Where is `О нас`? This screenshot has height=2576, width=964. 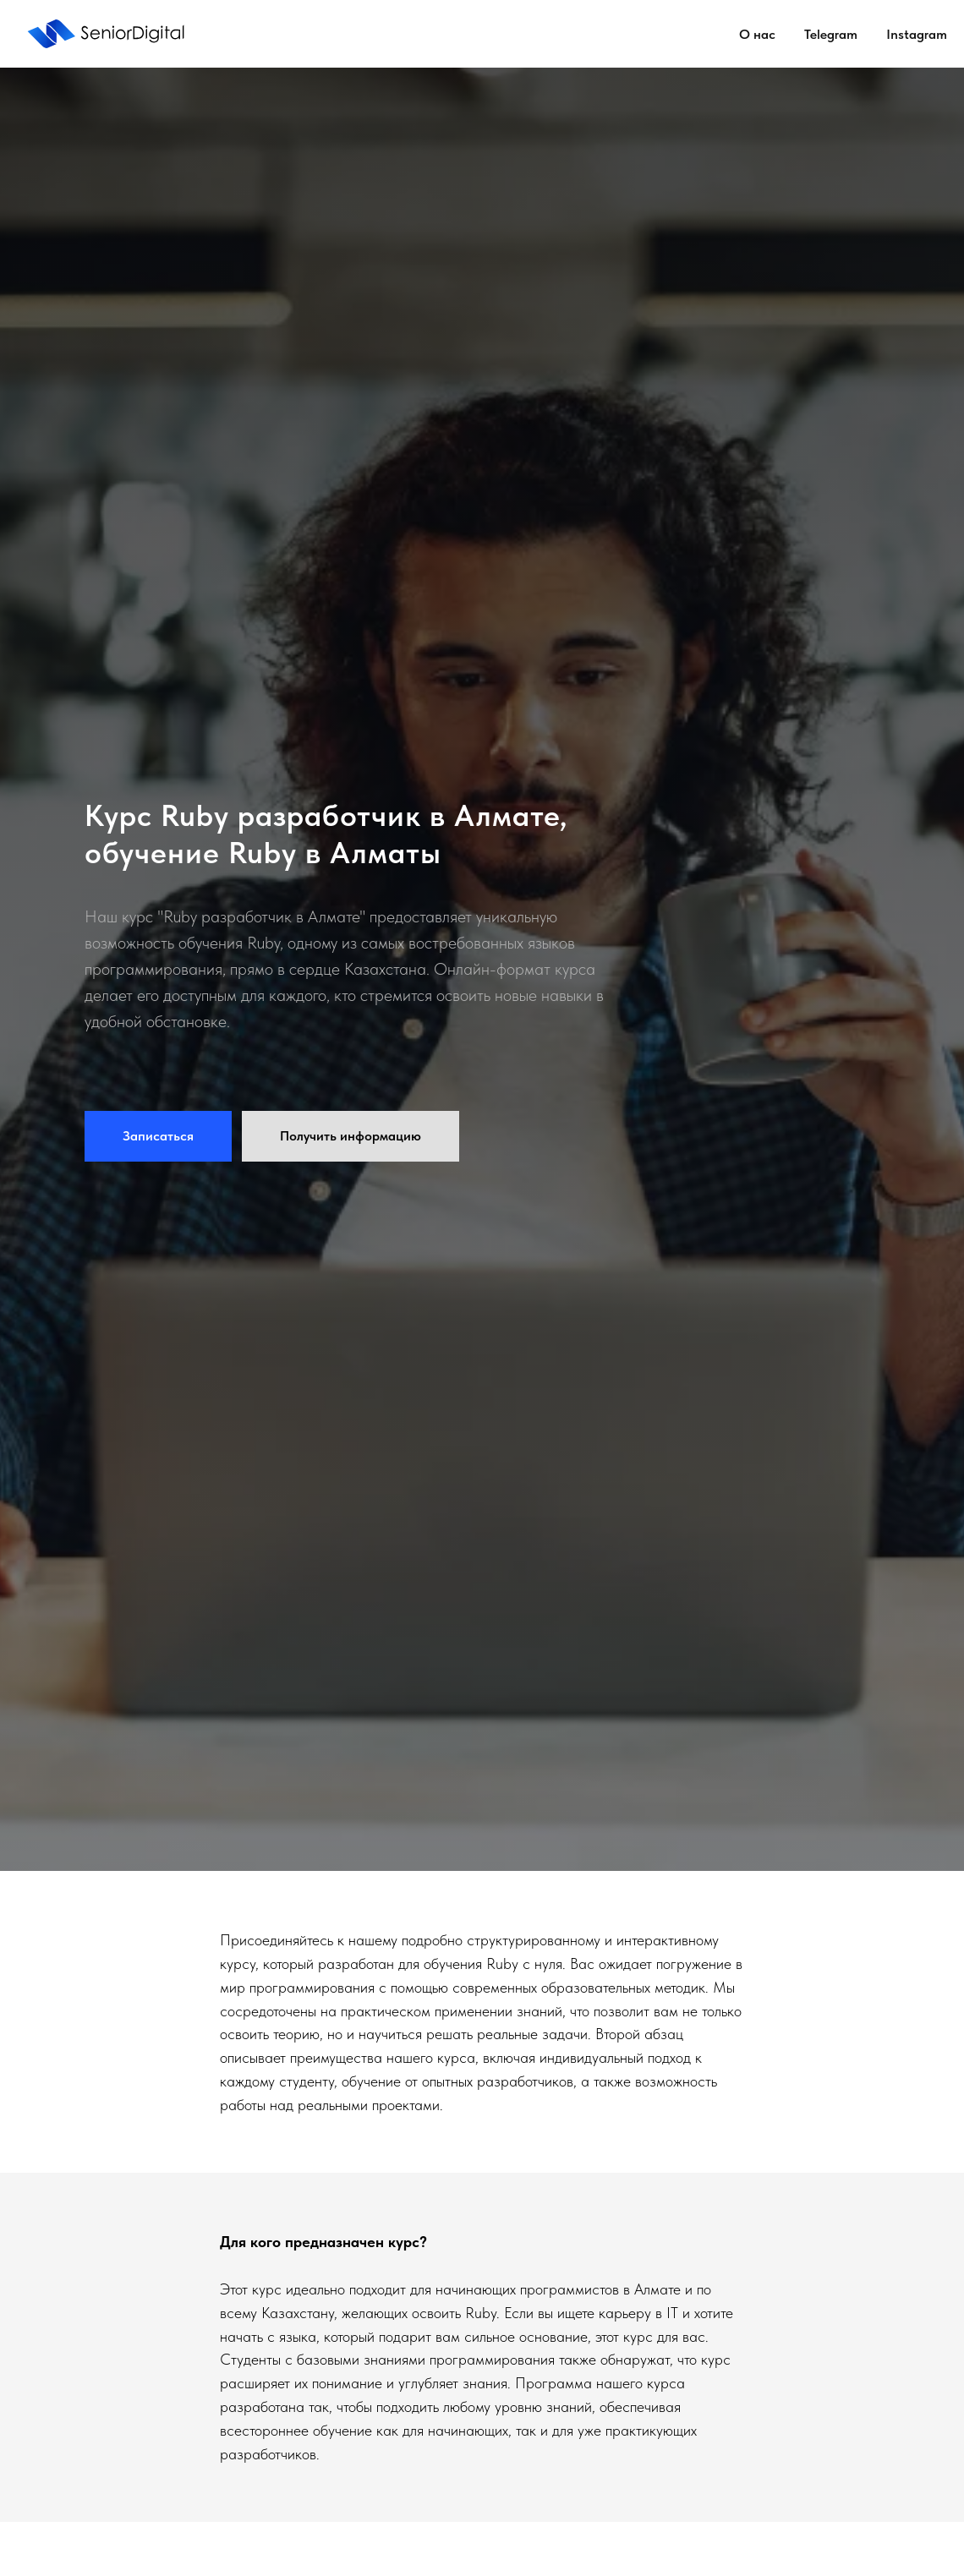 О нас is located at coordinates (757, 34).